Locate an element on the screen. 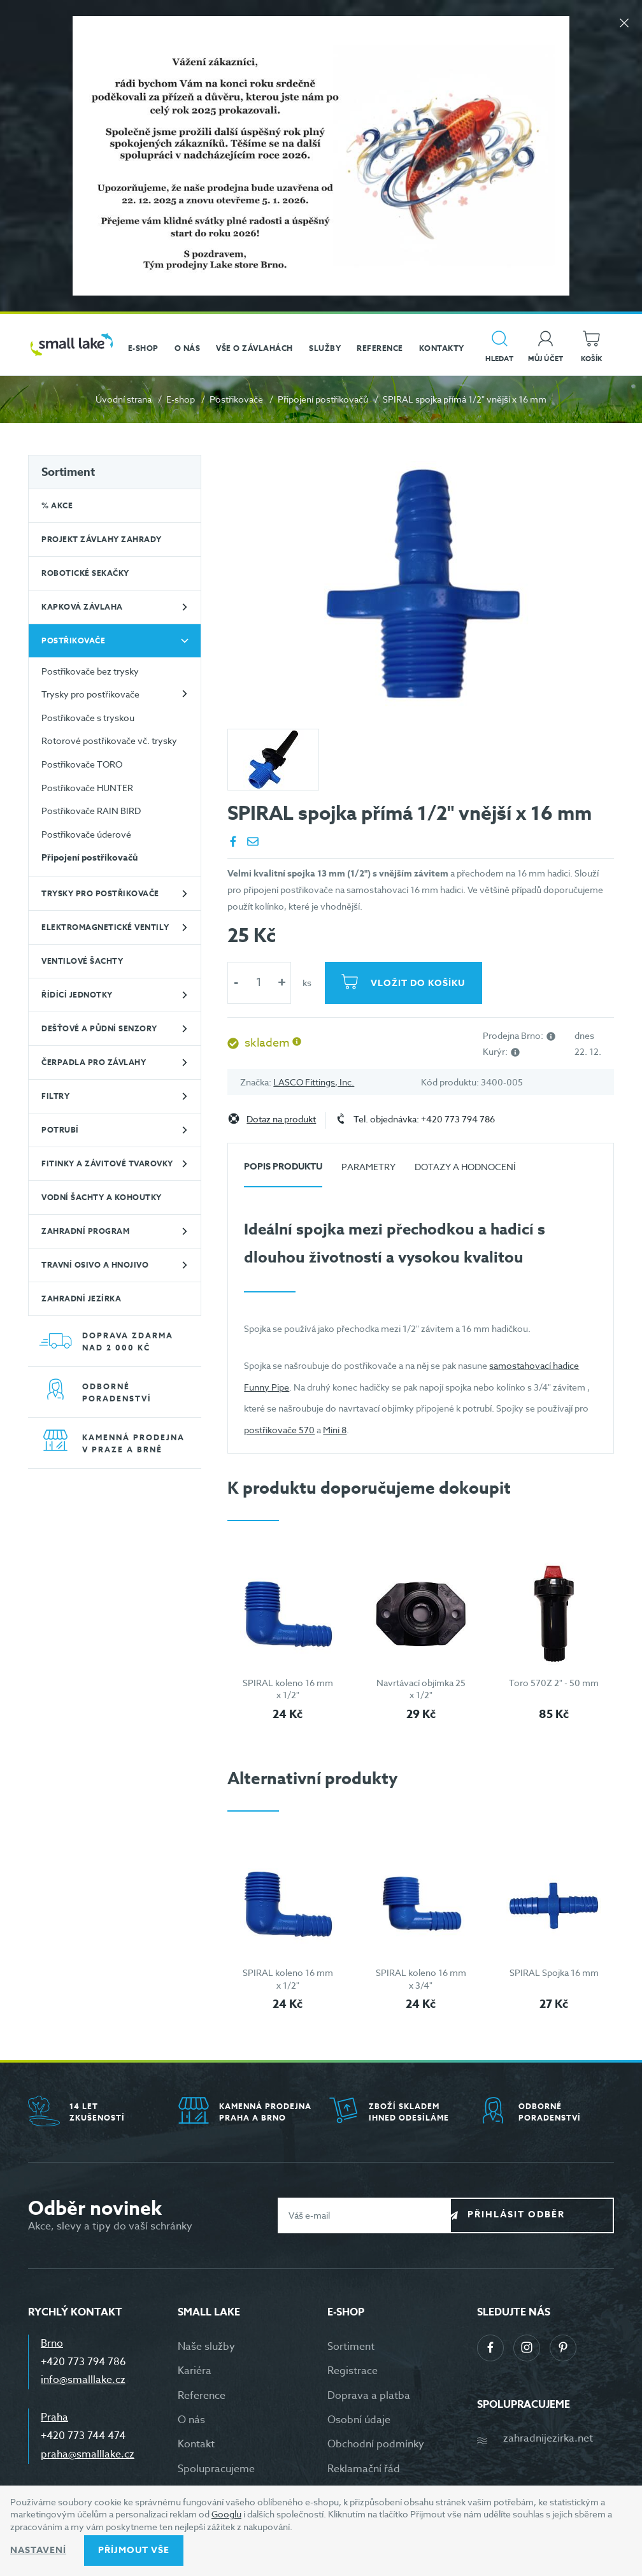 The height and width of the screenshot is (2576, 642). Příjmout vše is located at coordinates (133, 2550).